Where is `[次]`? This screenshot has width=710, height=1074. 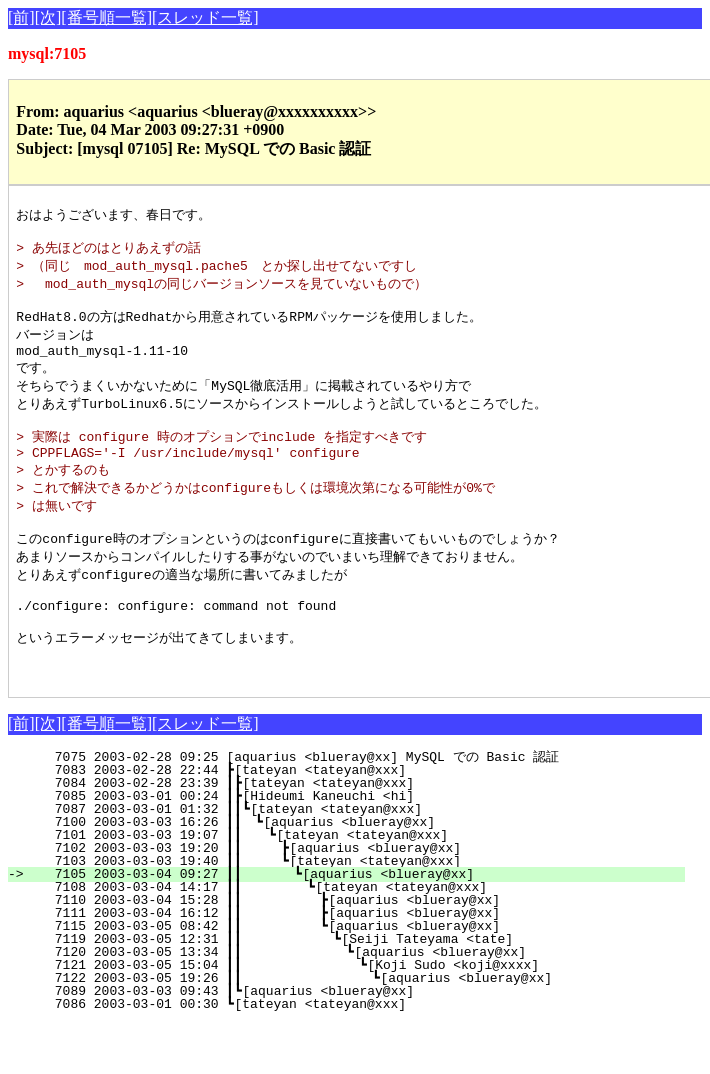 [次] is located at coordinates (48, 17).